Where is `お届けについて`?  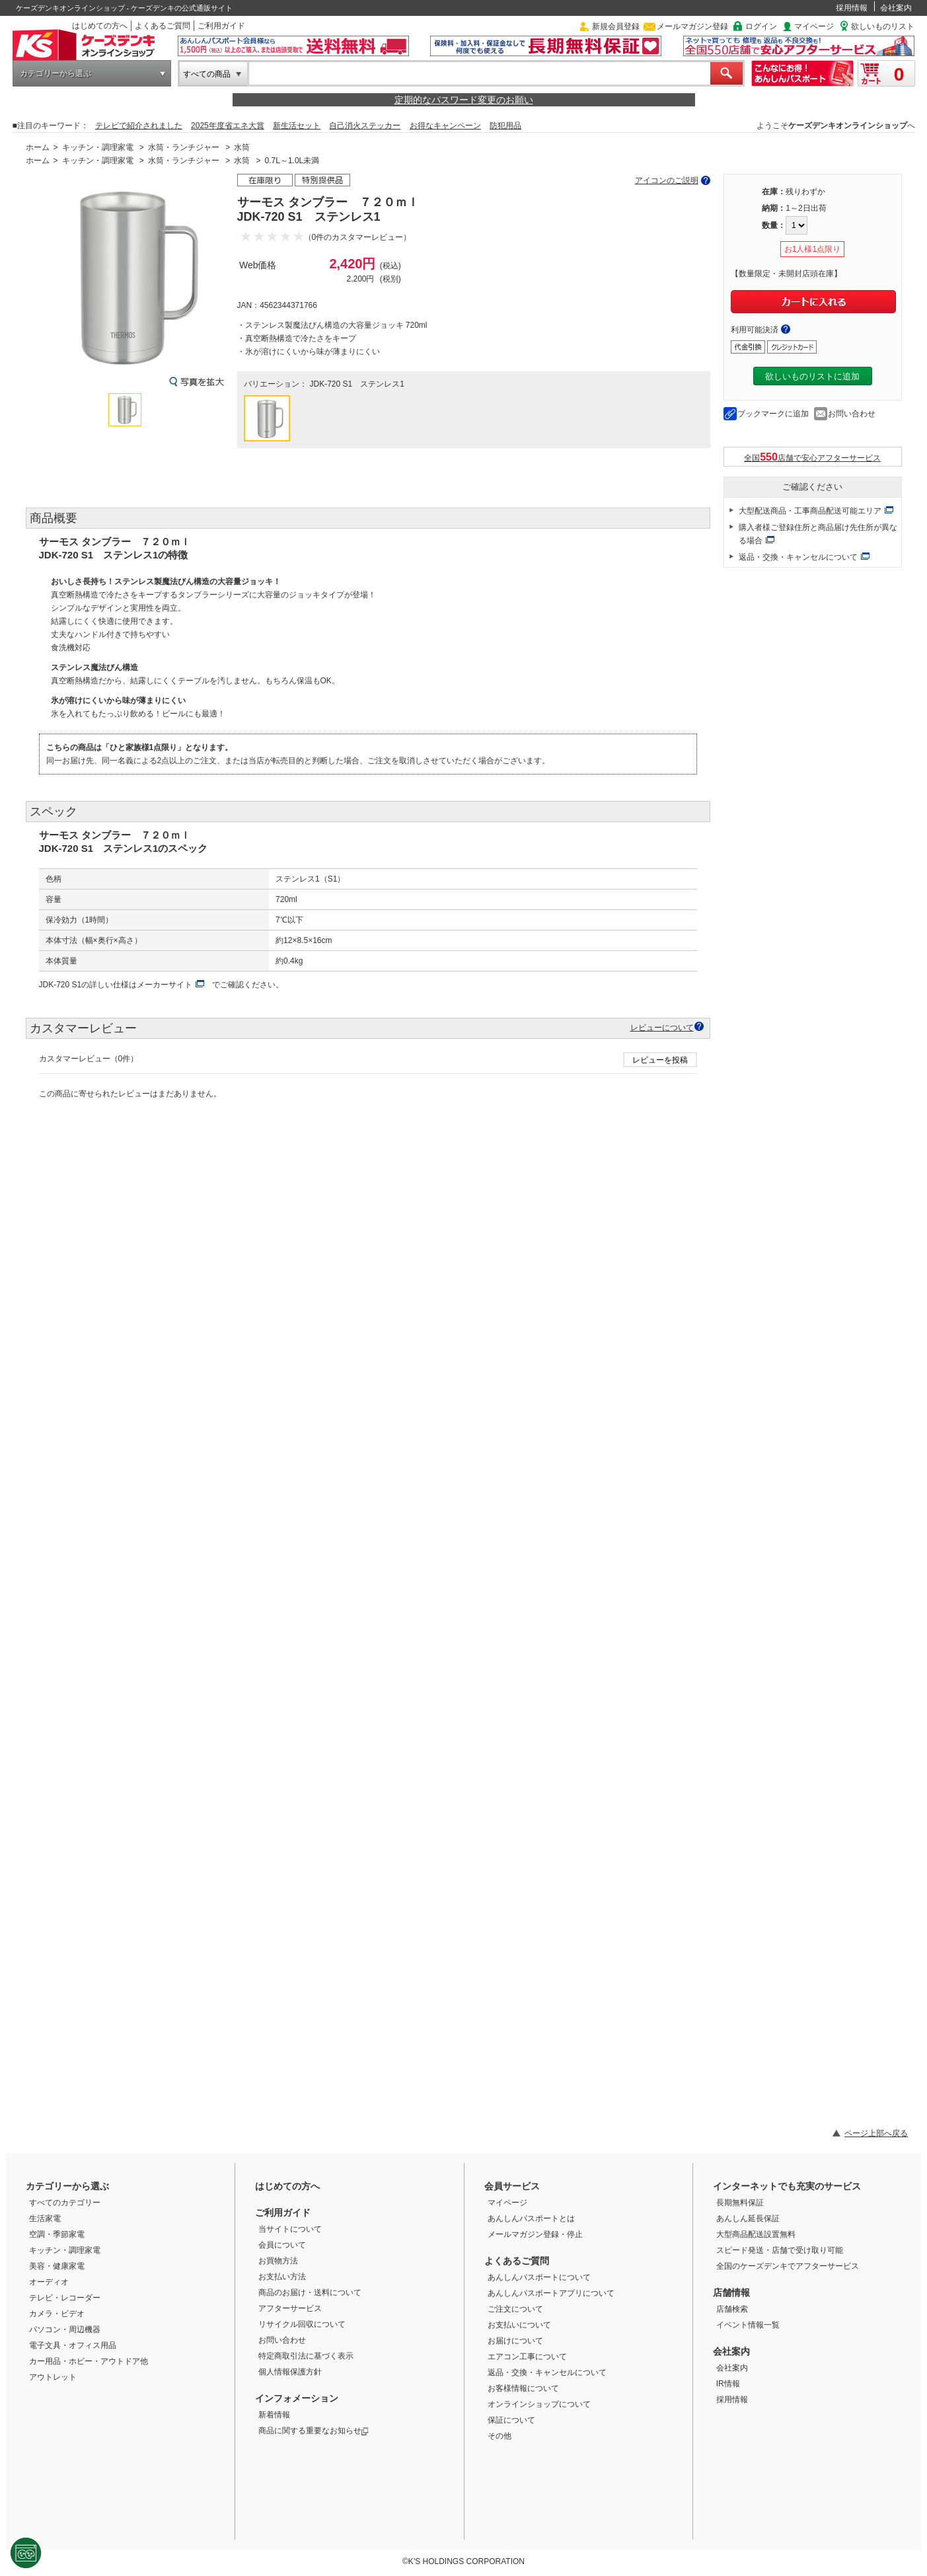 お届けについて is located at coordinates (515, 2340).